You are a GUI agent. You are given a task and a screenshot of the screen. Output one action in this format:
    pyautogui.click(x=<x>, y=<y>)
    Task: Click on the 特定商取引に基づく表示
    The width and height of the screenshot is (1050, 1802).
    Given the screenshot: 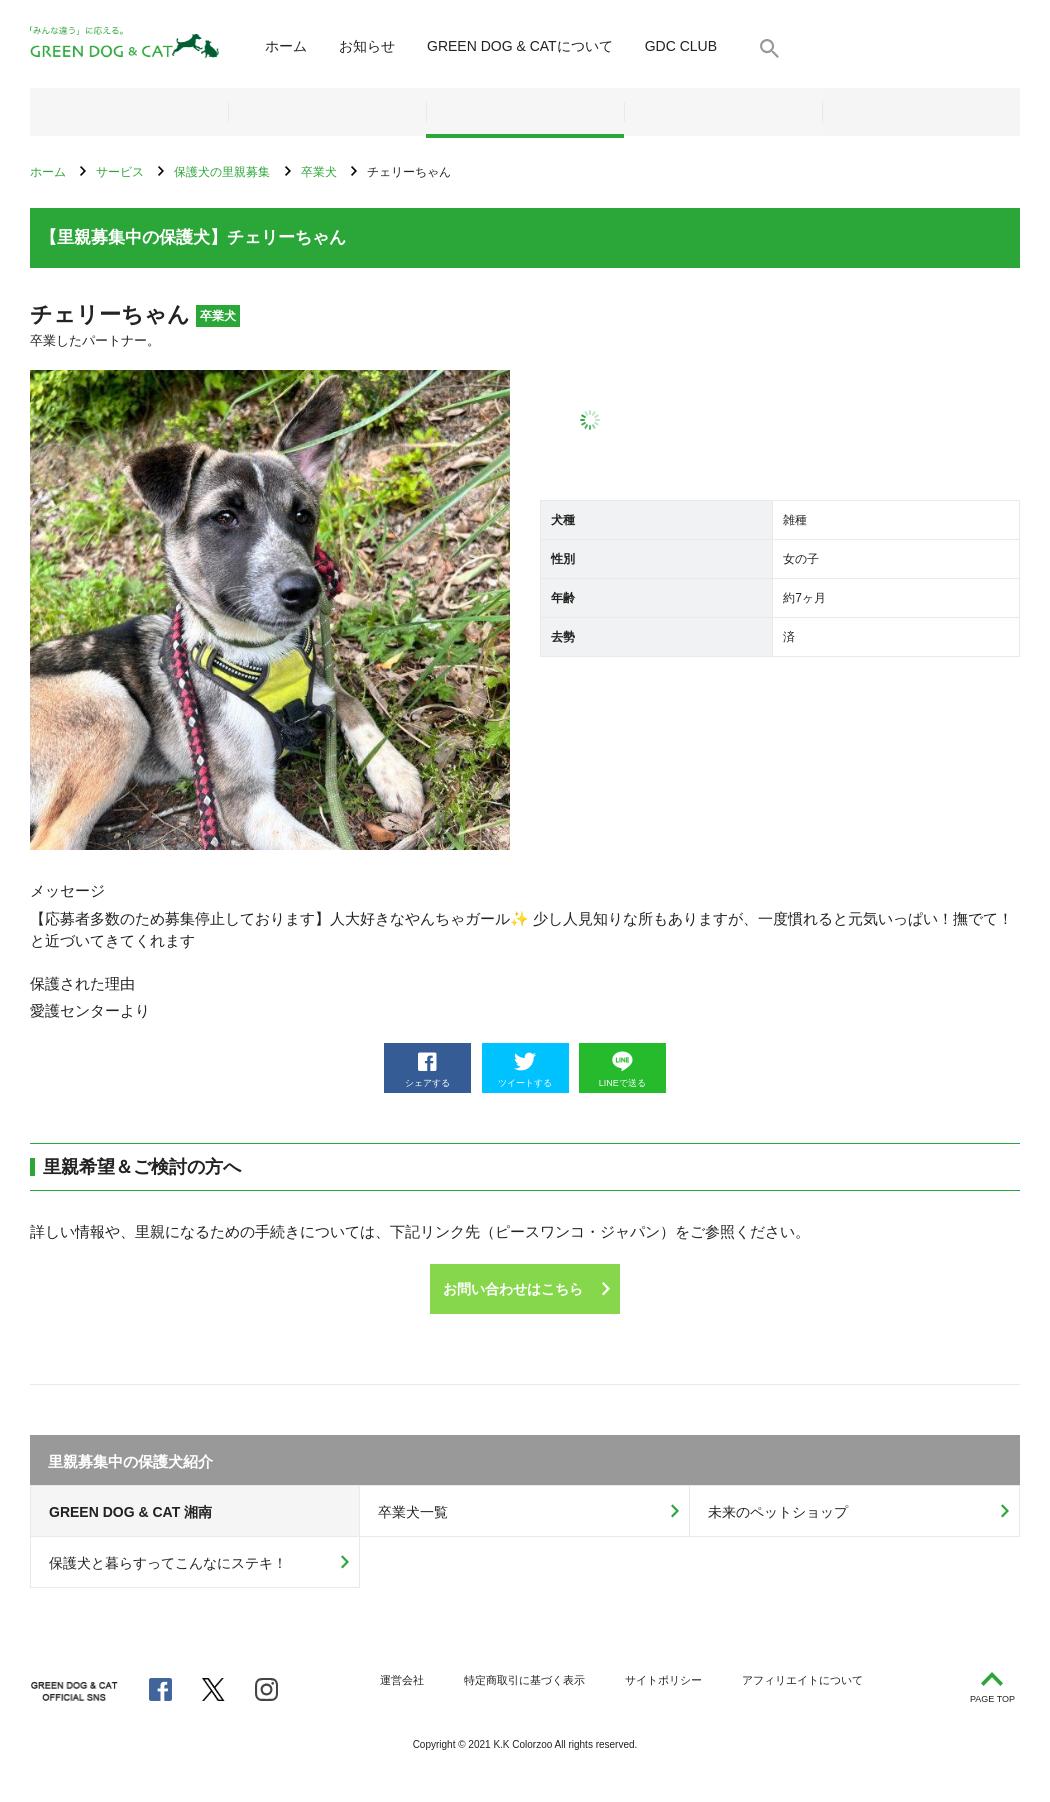 What is the action you would take?
    pyautogui.click(x=524, y=1680)
    